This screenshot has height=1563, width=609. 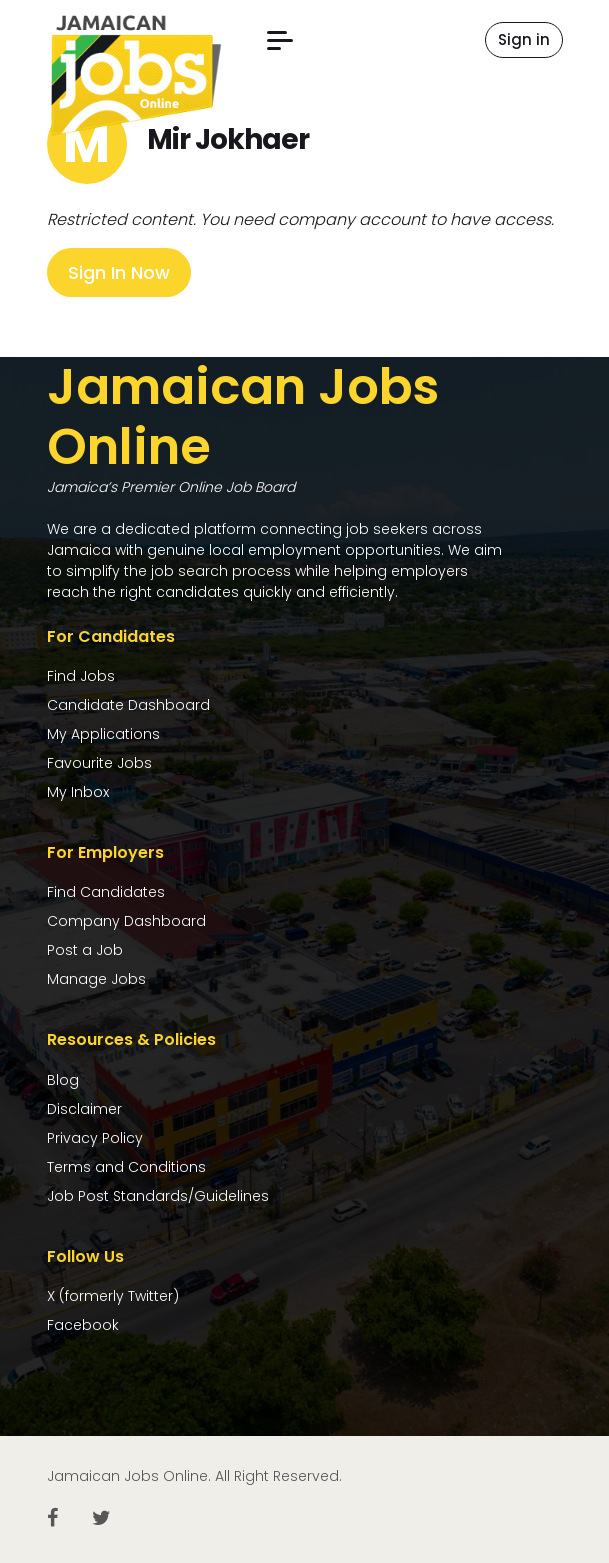 I want to click on Candidate Dashboard, so click(x=128, y=705).